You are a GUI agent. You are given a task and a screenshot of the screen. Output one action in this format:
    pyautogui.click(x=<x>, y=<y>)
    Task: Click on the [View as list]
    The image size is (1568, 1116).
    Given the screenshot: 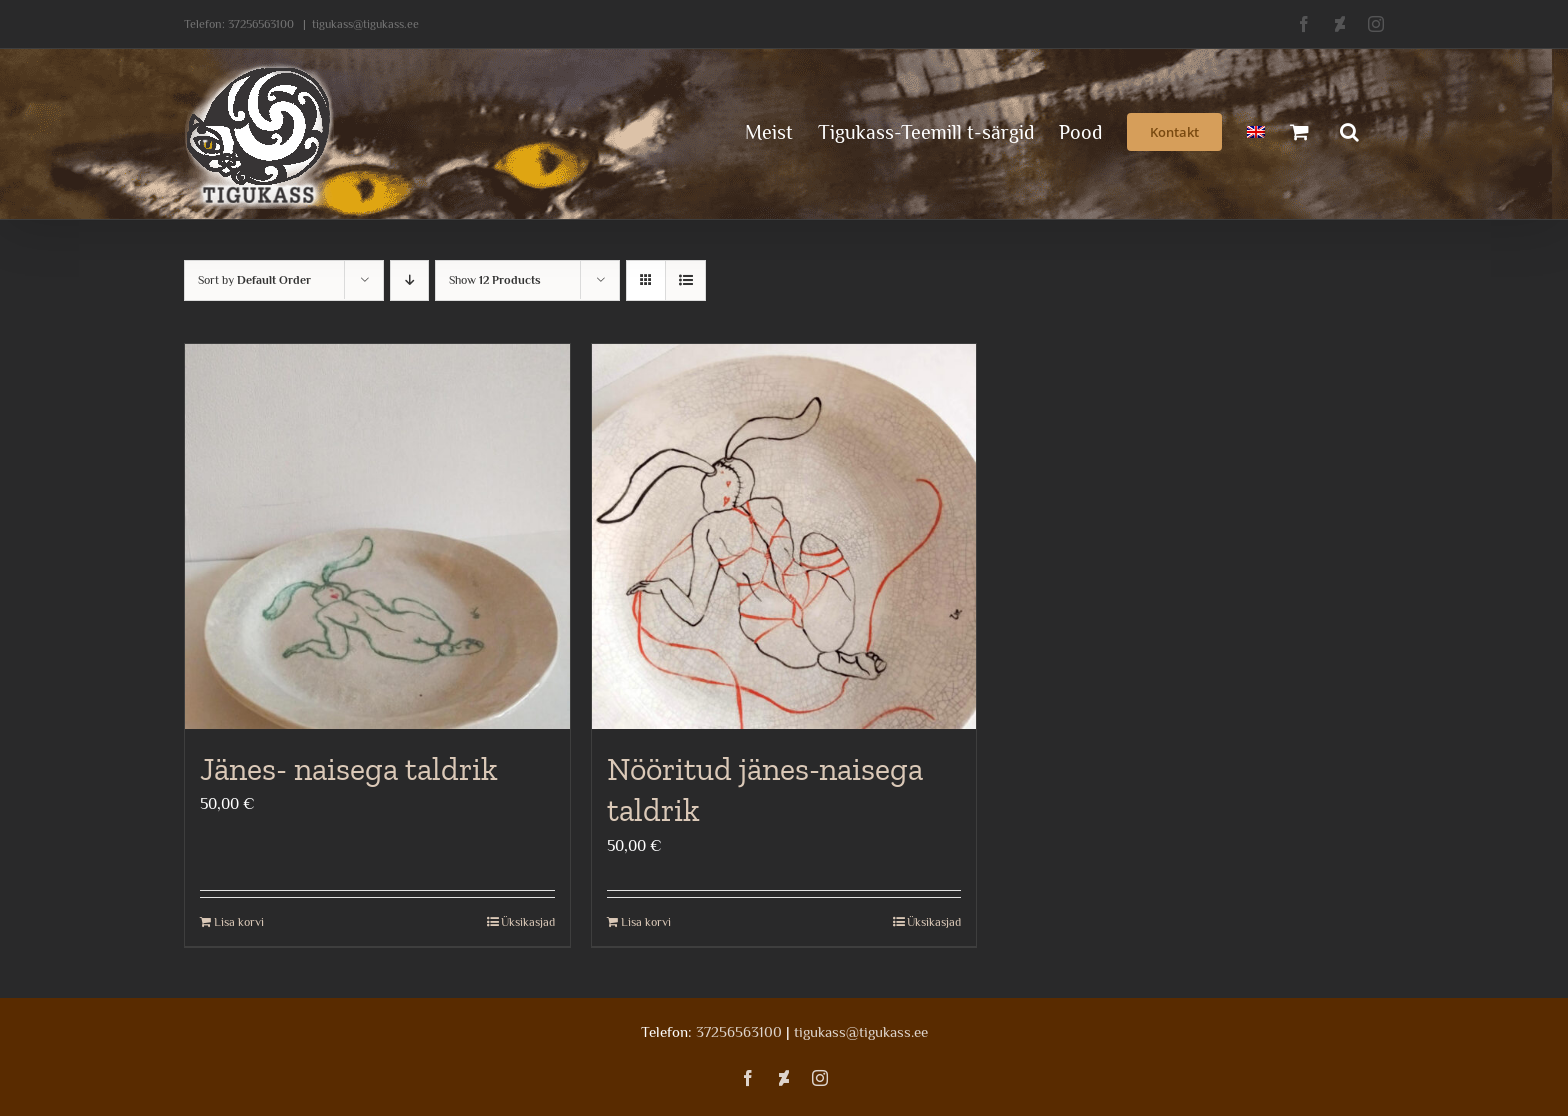 What is the action you would take?
    pyautogui.click(x=685, y=280)
    